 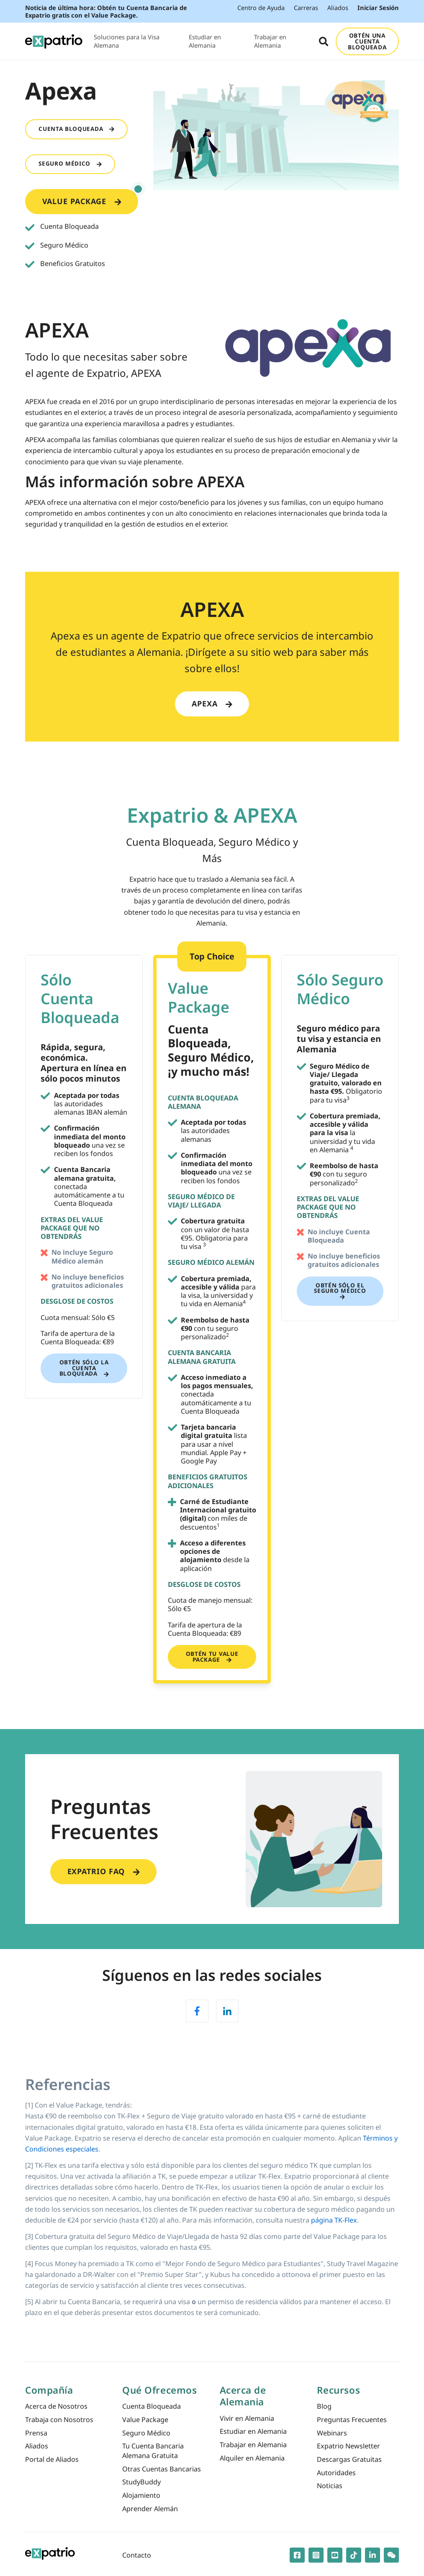 I want to click on Acerca de Nosotros [menuitem], so click(x=56, y=2406).